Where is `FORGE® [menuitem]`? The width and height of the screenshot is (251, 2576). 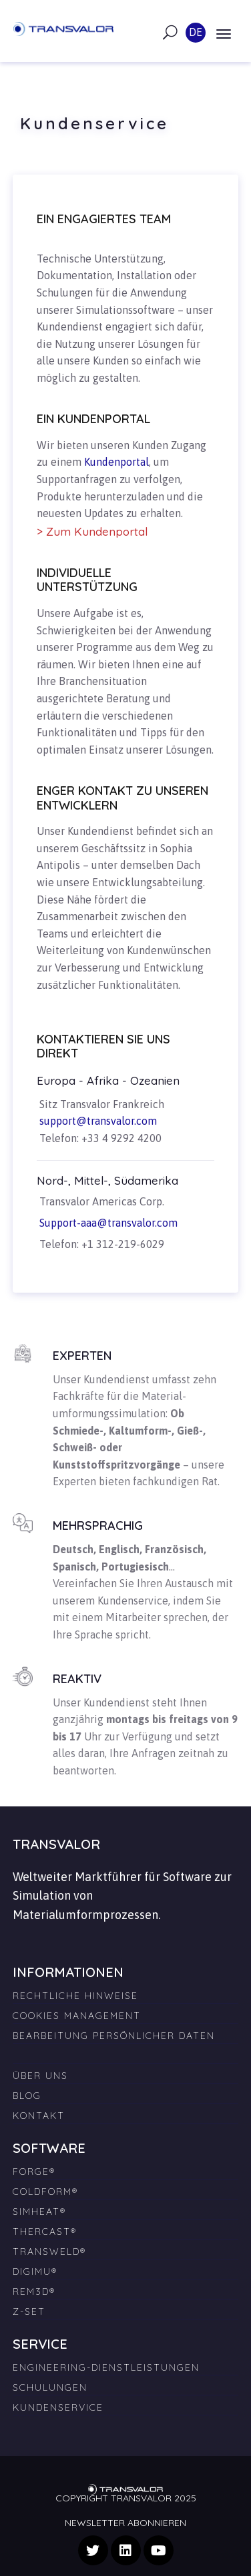 FORGE® [menuitem] is located at coordinates (34, 2172).